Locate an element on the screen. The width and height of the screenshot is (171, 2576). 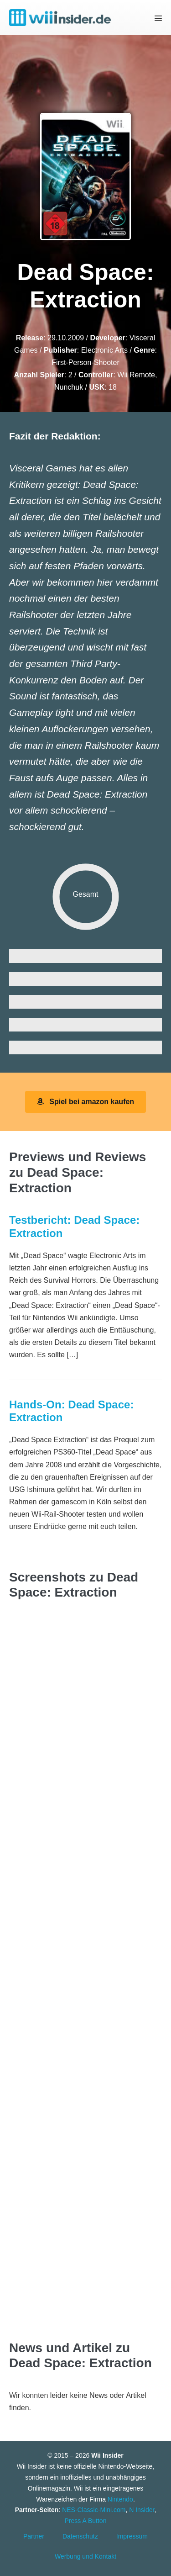
Nintendo is located at coordinates (120, 2499).